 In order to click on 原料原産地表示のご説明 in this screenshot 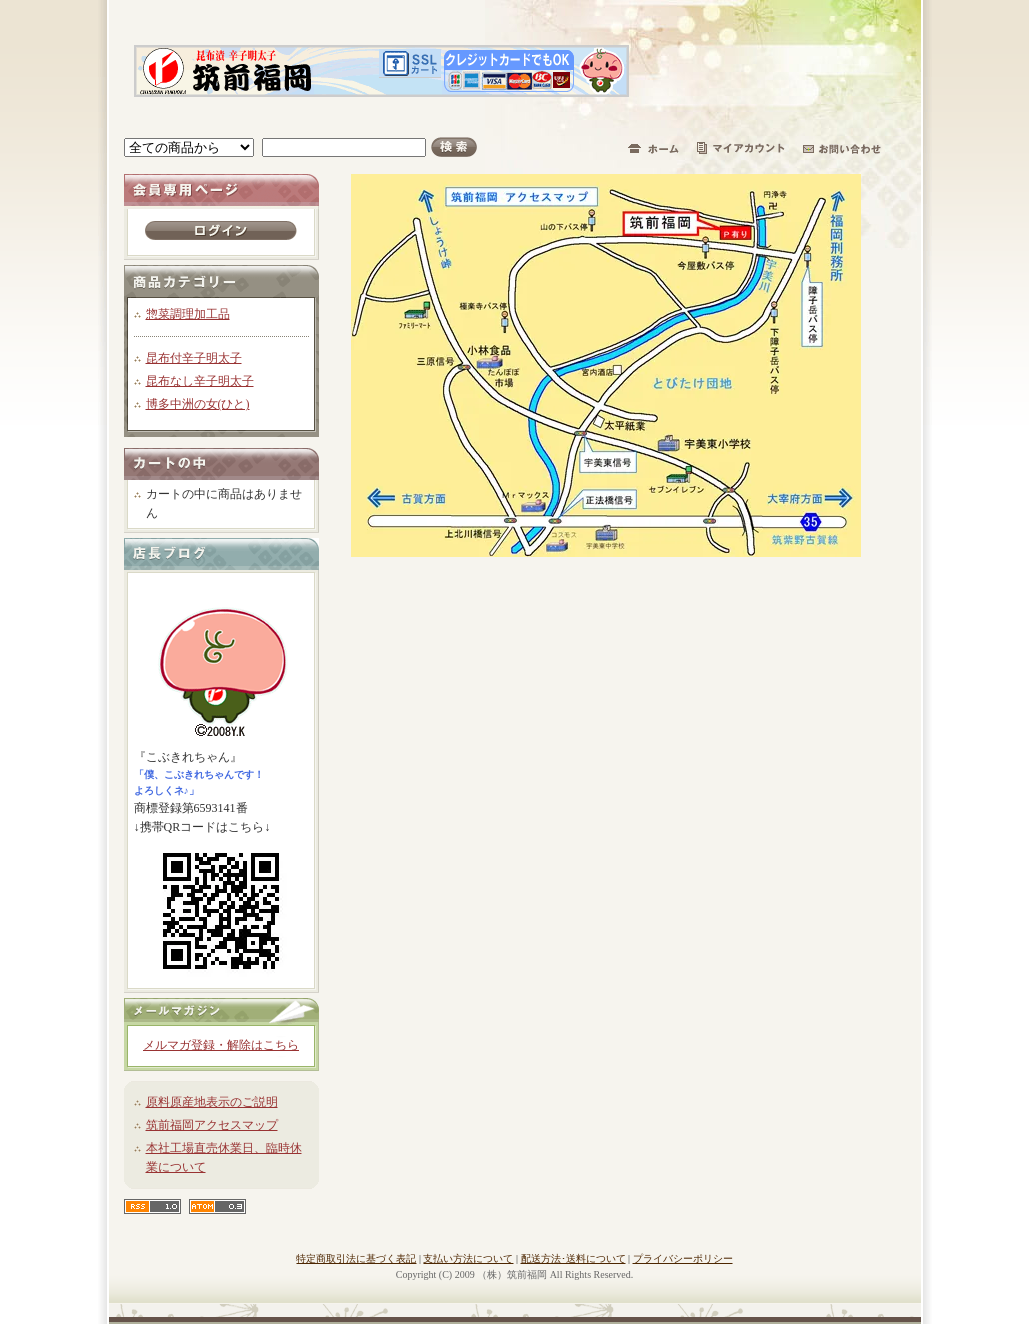, I will do `click(212, 1102)`.